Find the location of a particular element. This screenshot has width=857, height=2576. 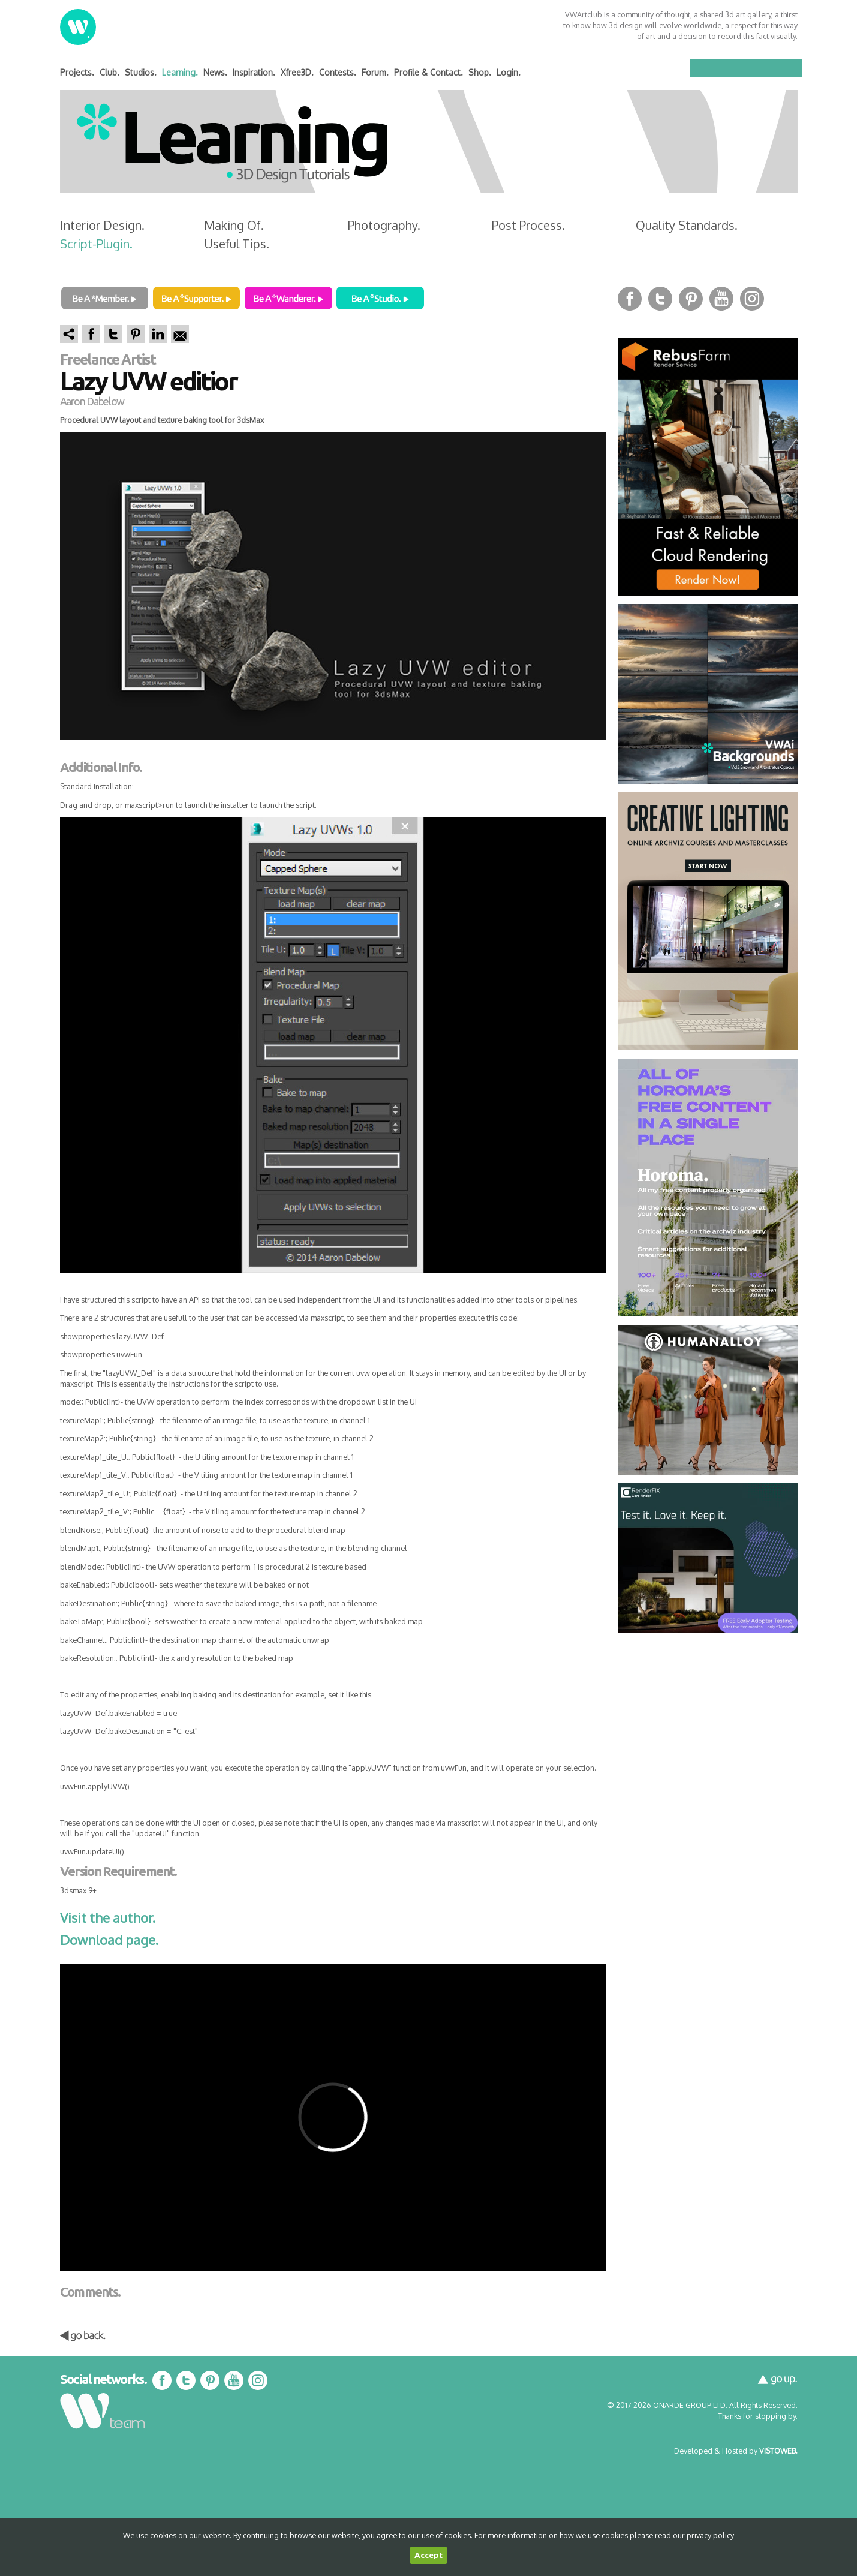

Login. is located at coordinates (509, 72).